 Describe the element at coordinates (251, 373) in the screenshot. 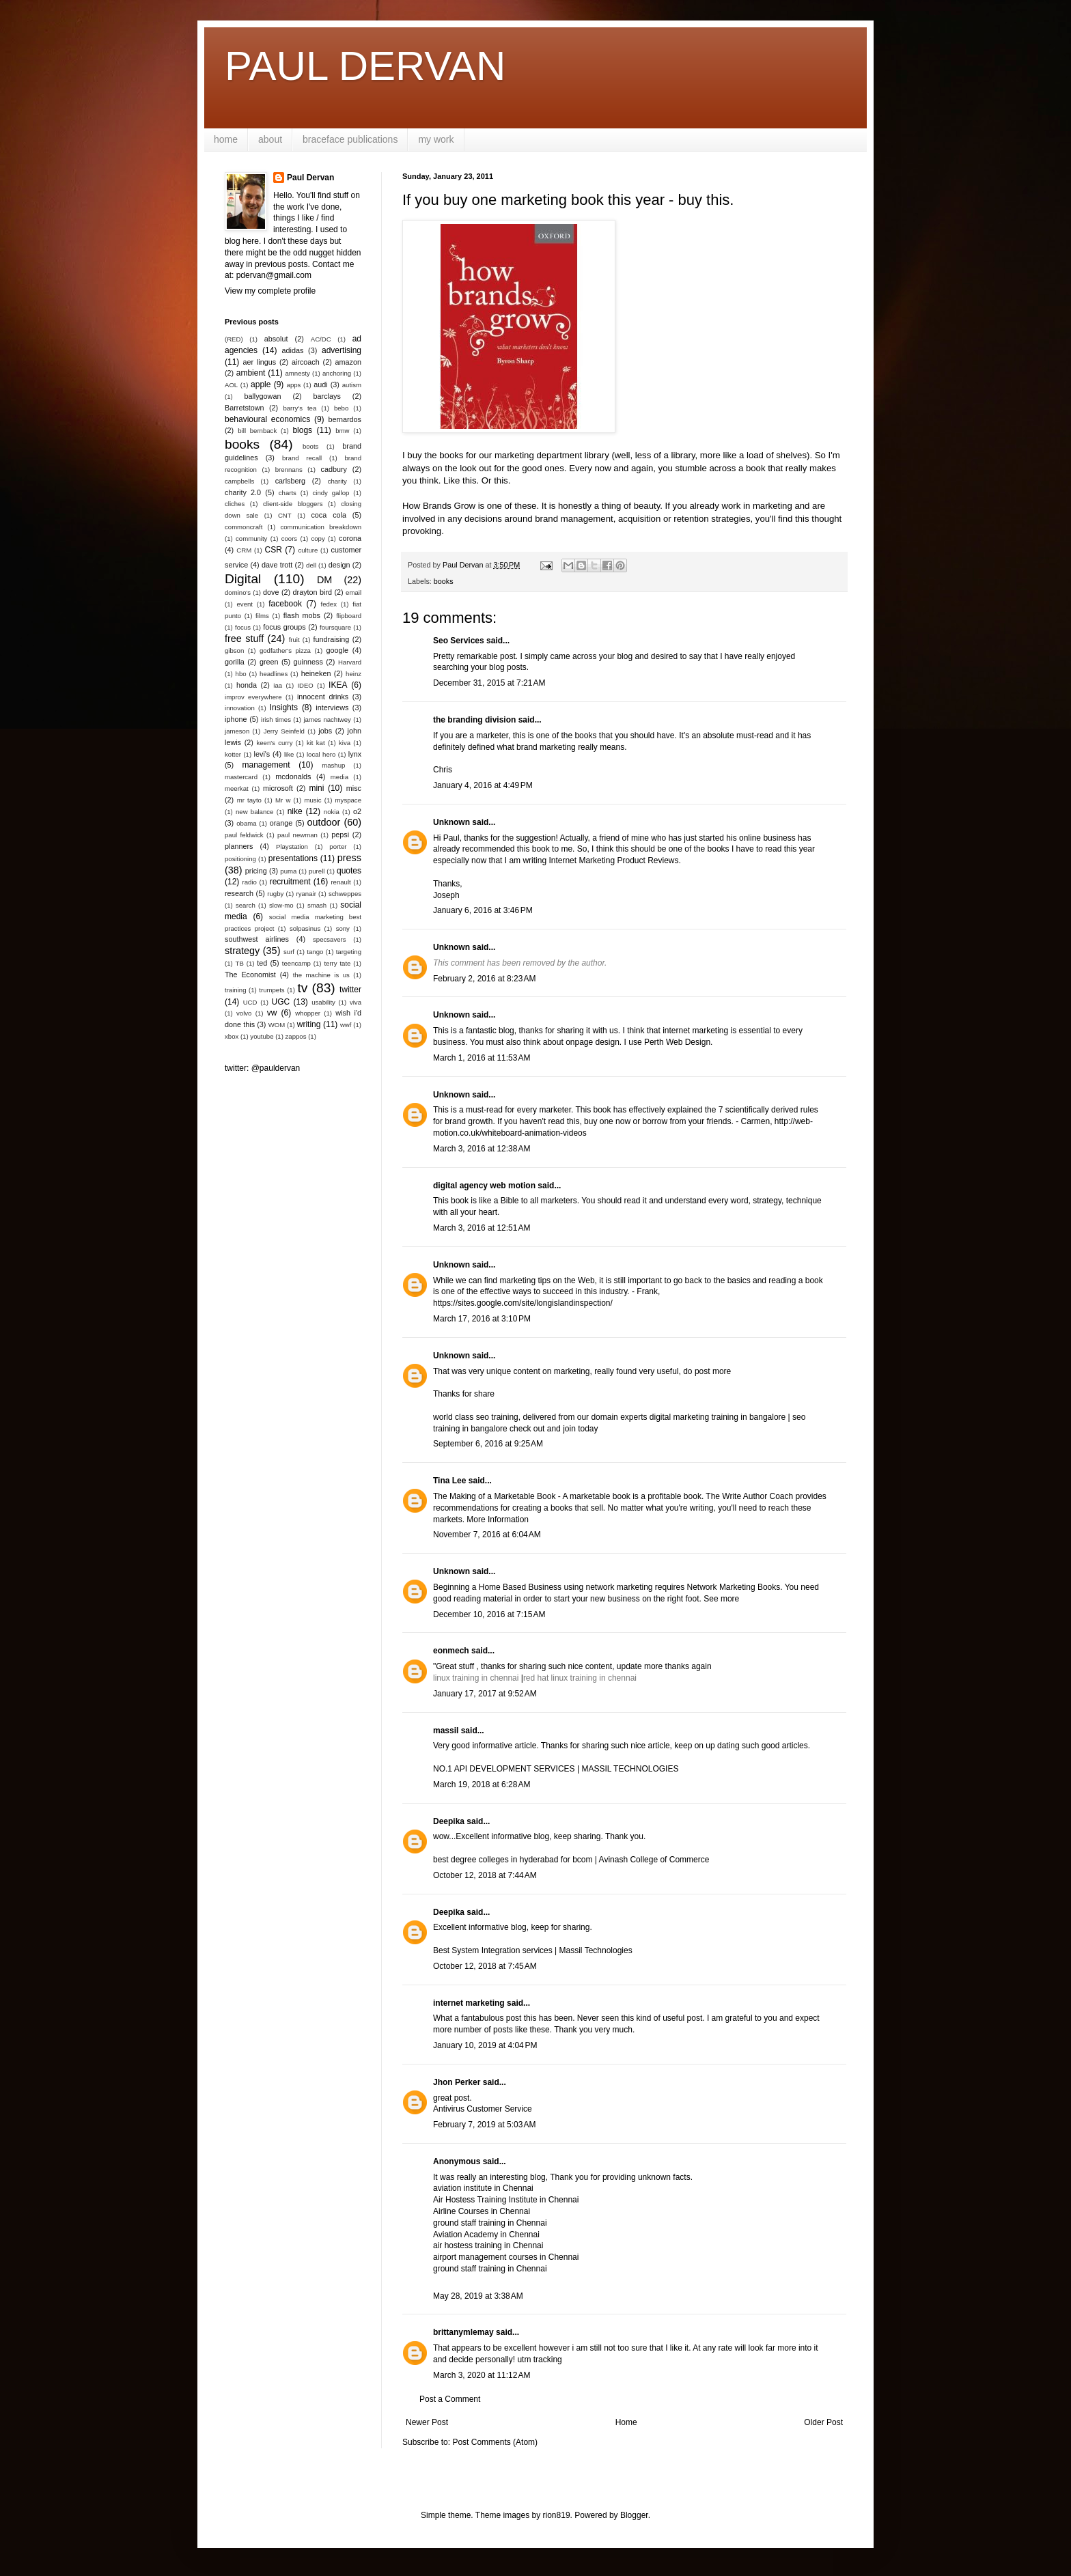

I see `ambient` at that location.